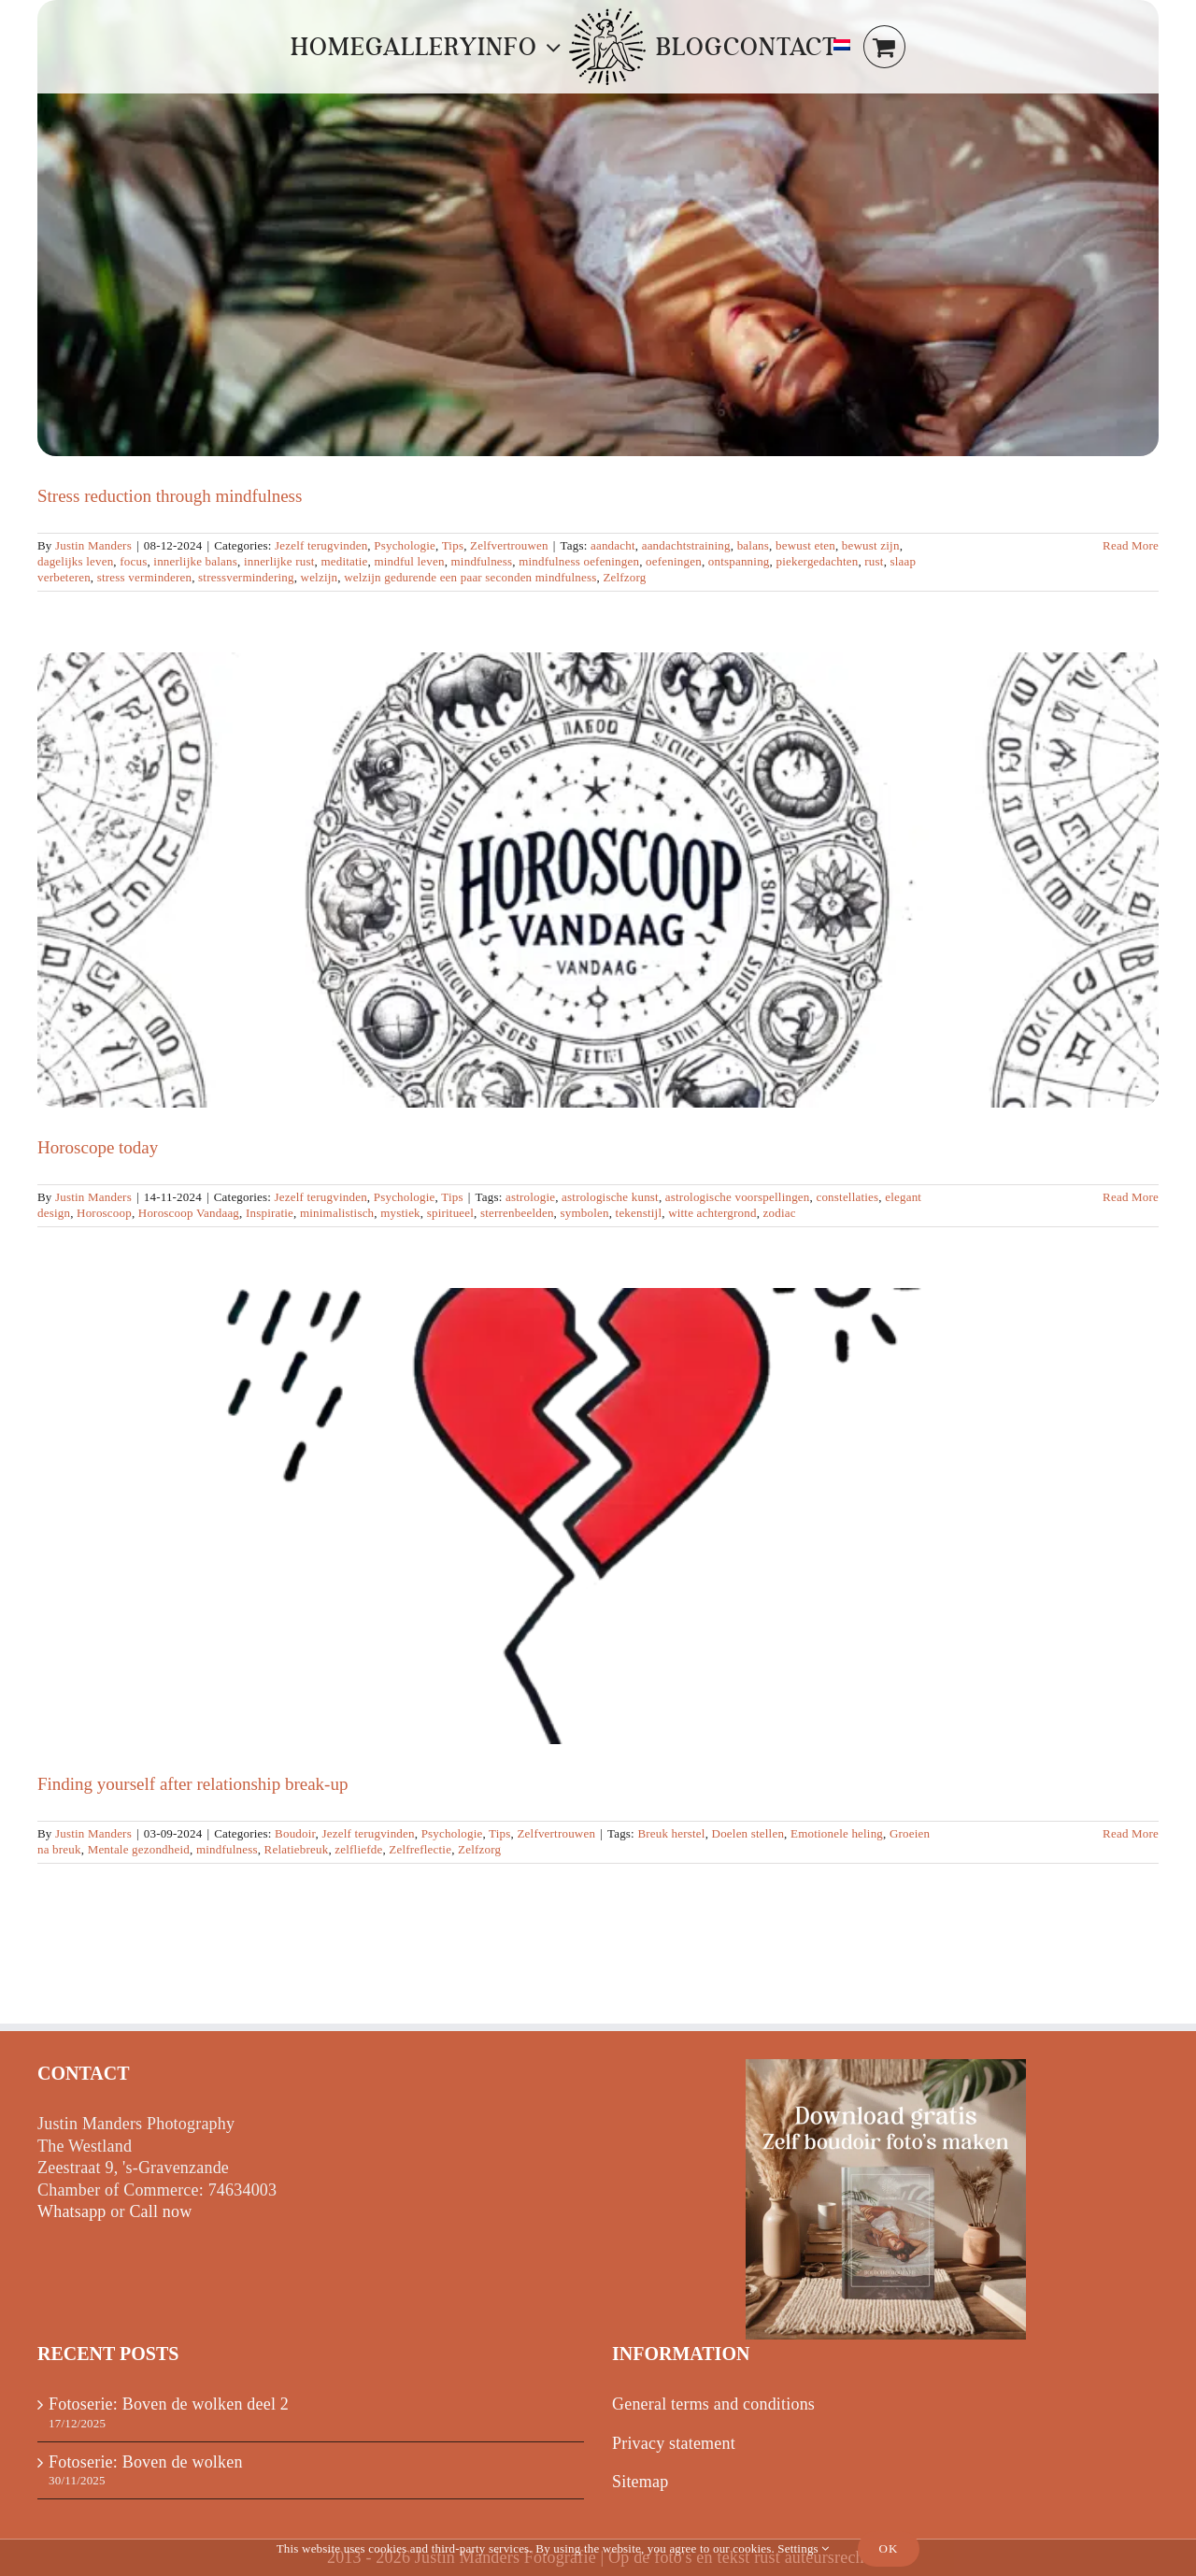 The image size is (1196, 2576). What do you see at coordinates (420, 1849) in the screenshot?
I see `Zelfreflectie` at bounding box center [420, 1849].